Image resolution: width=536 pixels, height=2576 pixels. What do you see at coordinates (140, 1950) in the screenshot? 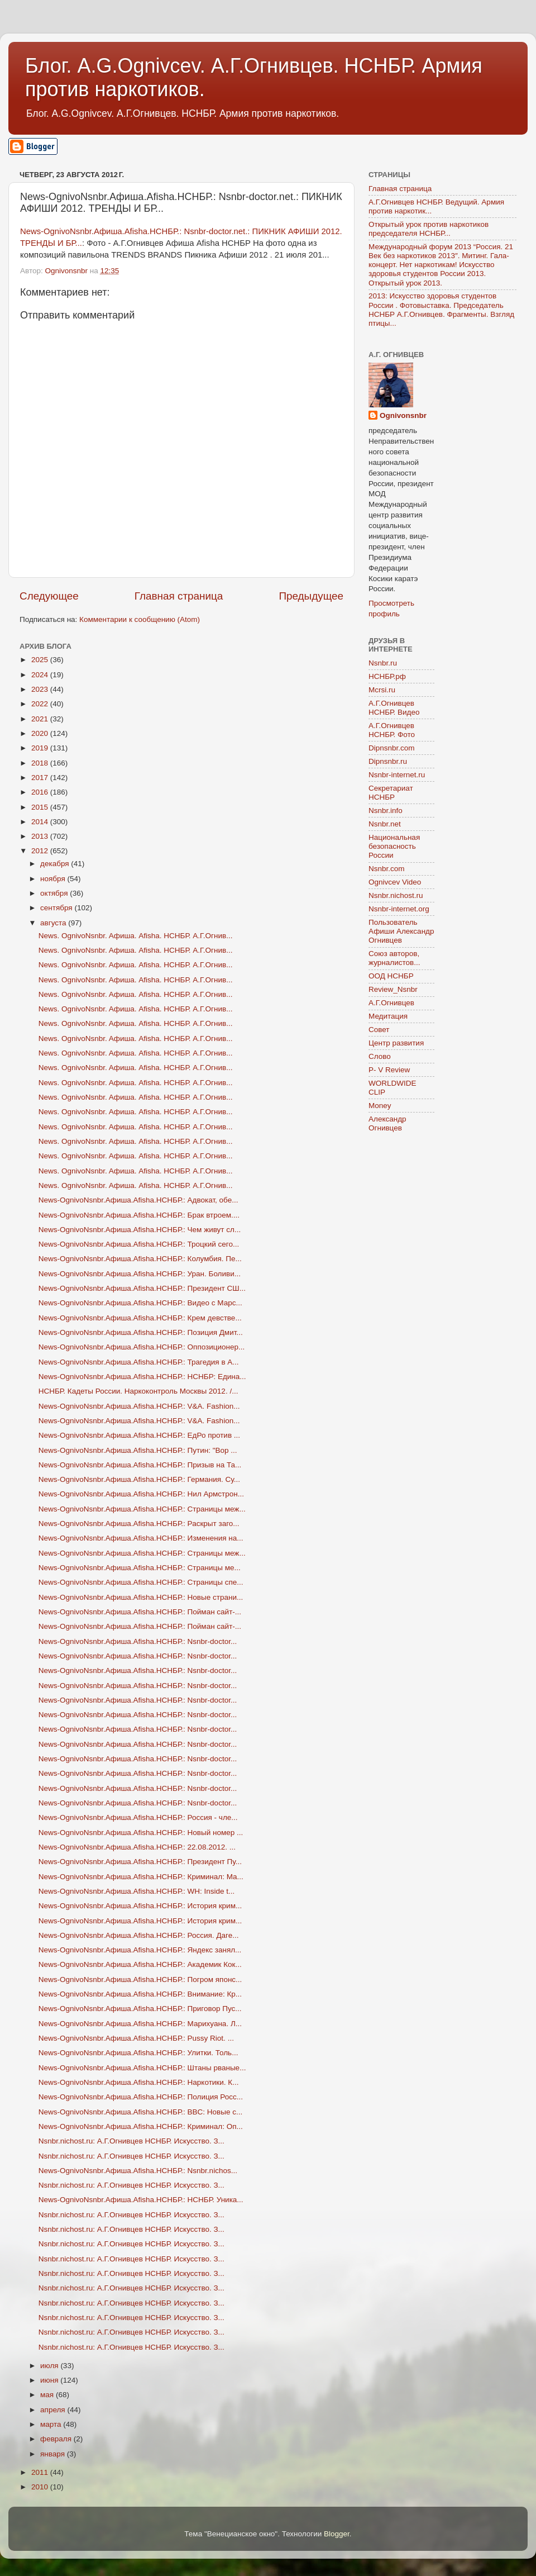
I see `News-OgnivoNsnbr.Aфиша.Afisha.НСНБР.: Яндекс занял...` at bounding box center [140, 1950].